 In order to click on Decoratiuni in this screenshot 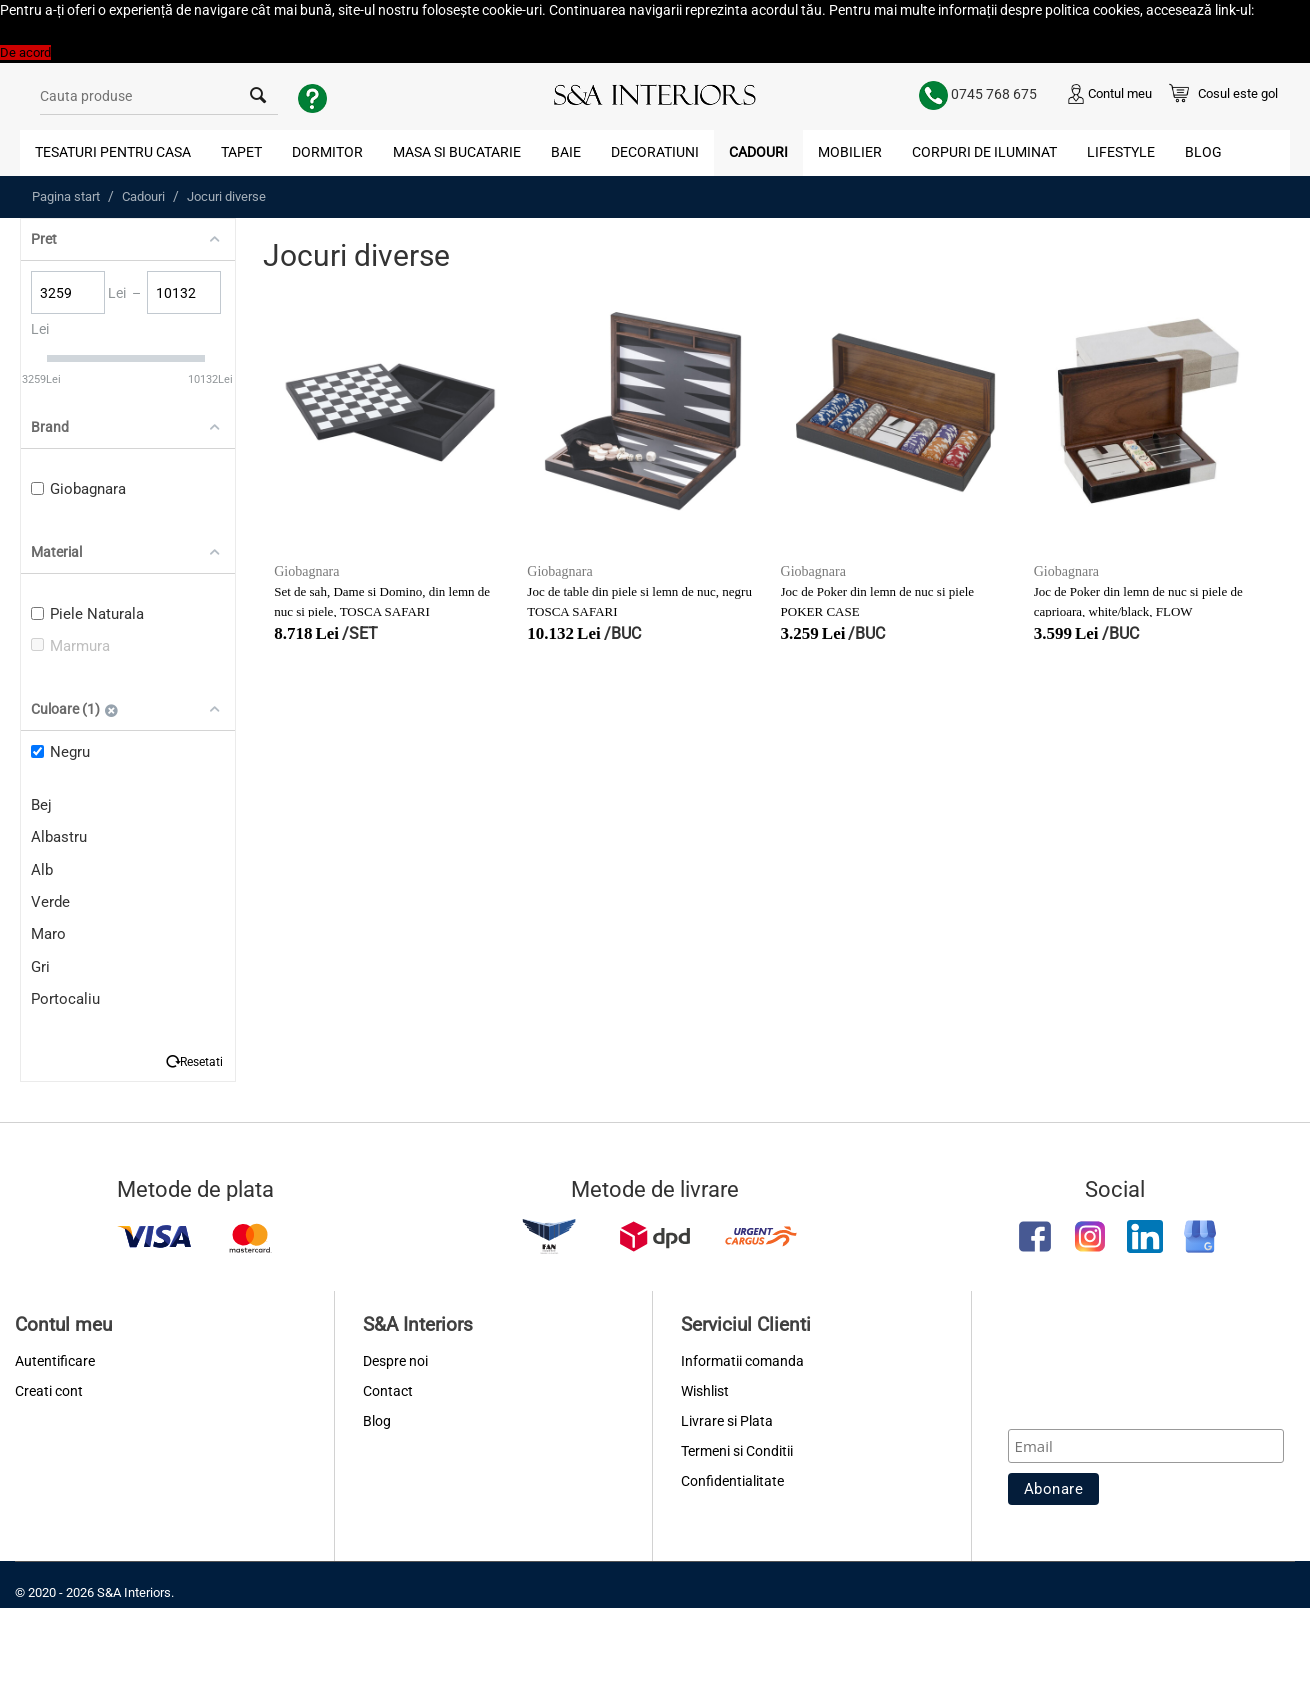, I will do `click(655, 152)`.